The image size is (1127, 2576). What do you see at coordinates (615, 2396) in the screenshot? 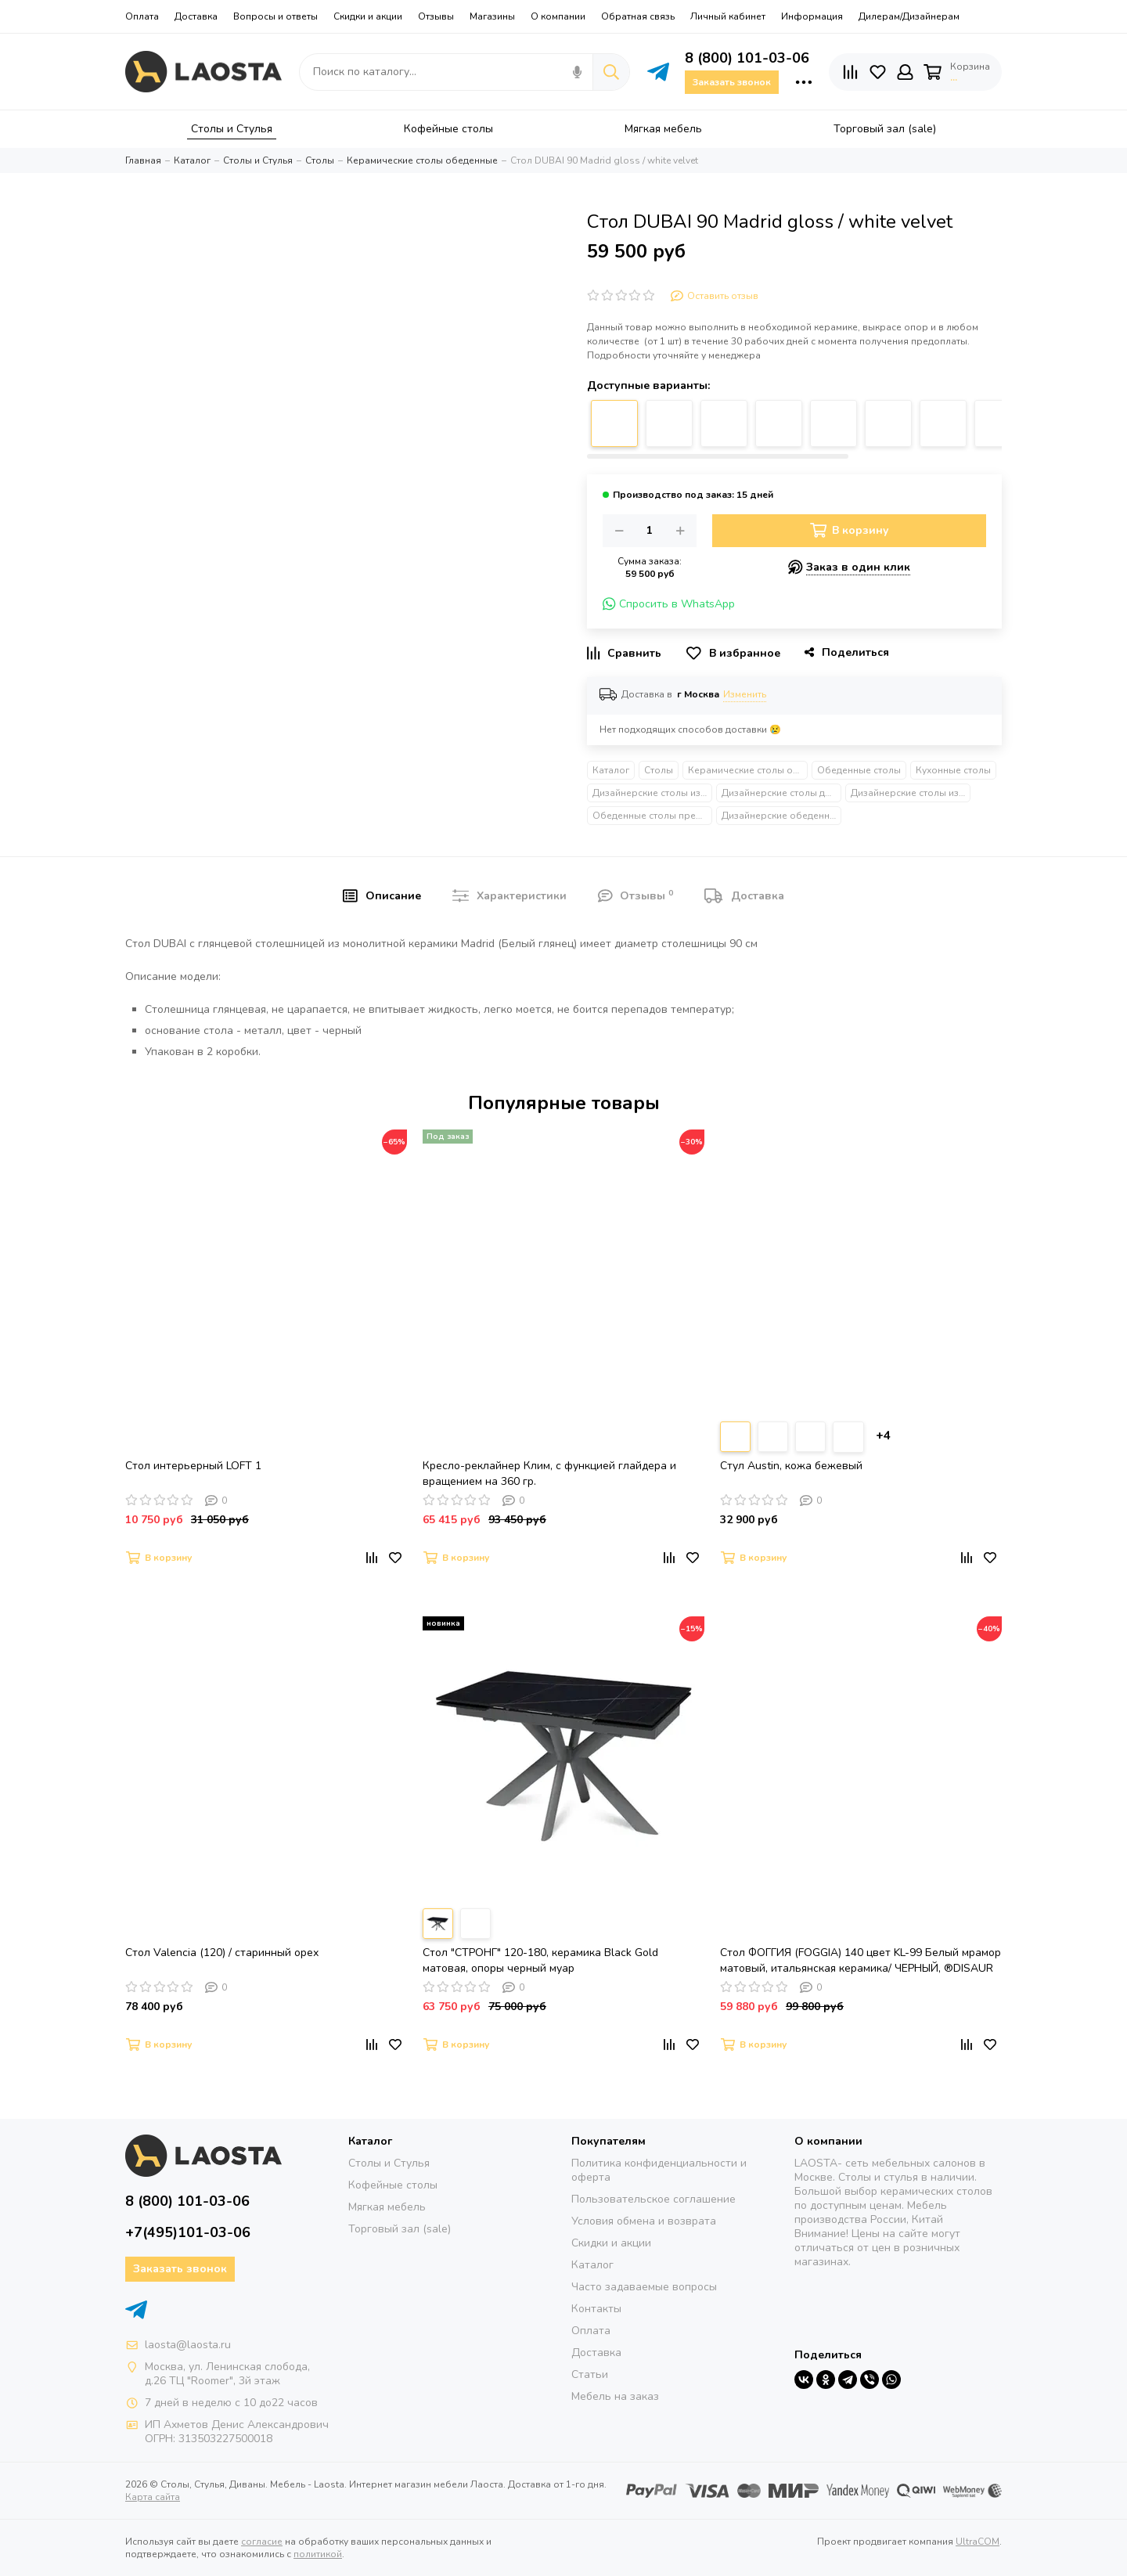
I see `Мебель на заказ` at bounding box center [615, 2396].